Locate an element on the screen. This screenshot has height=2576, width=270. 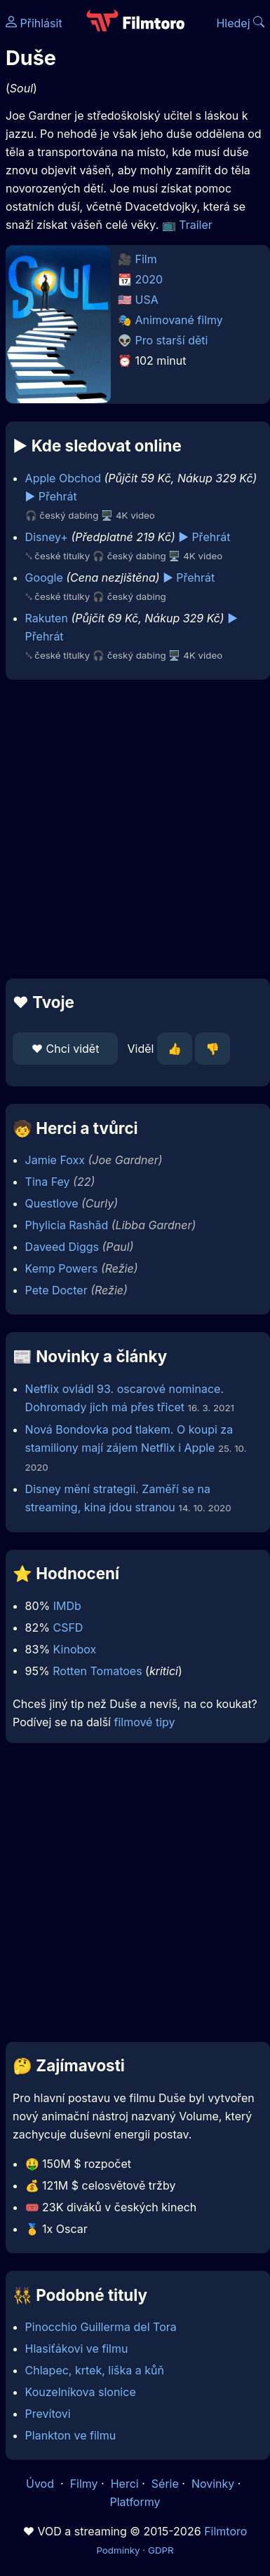
[Advertisement] is located at coordinates (131, 829).